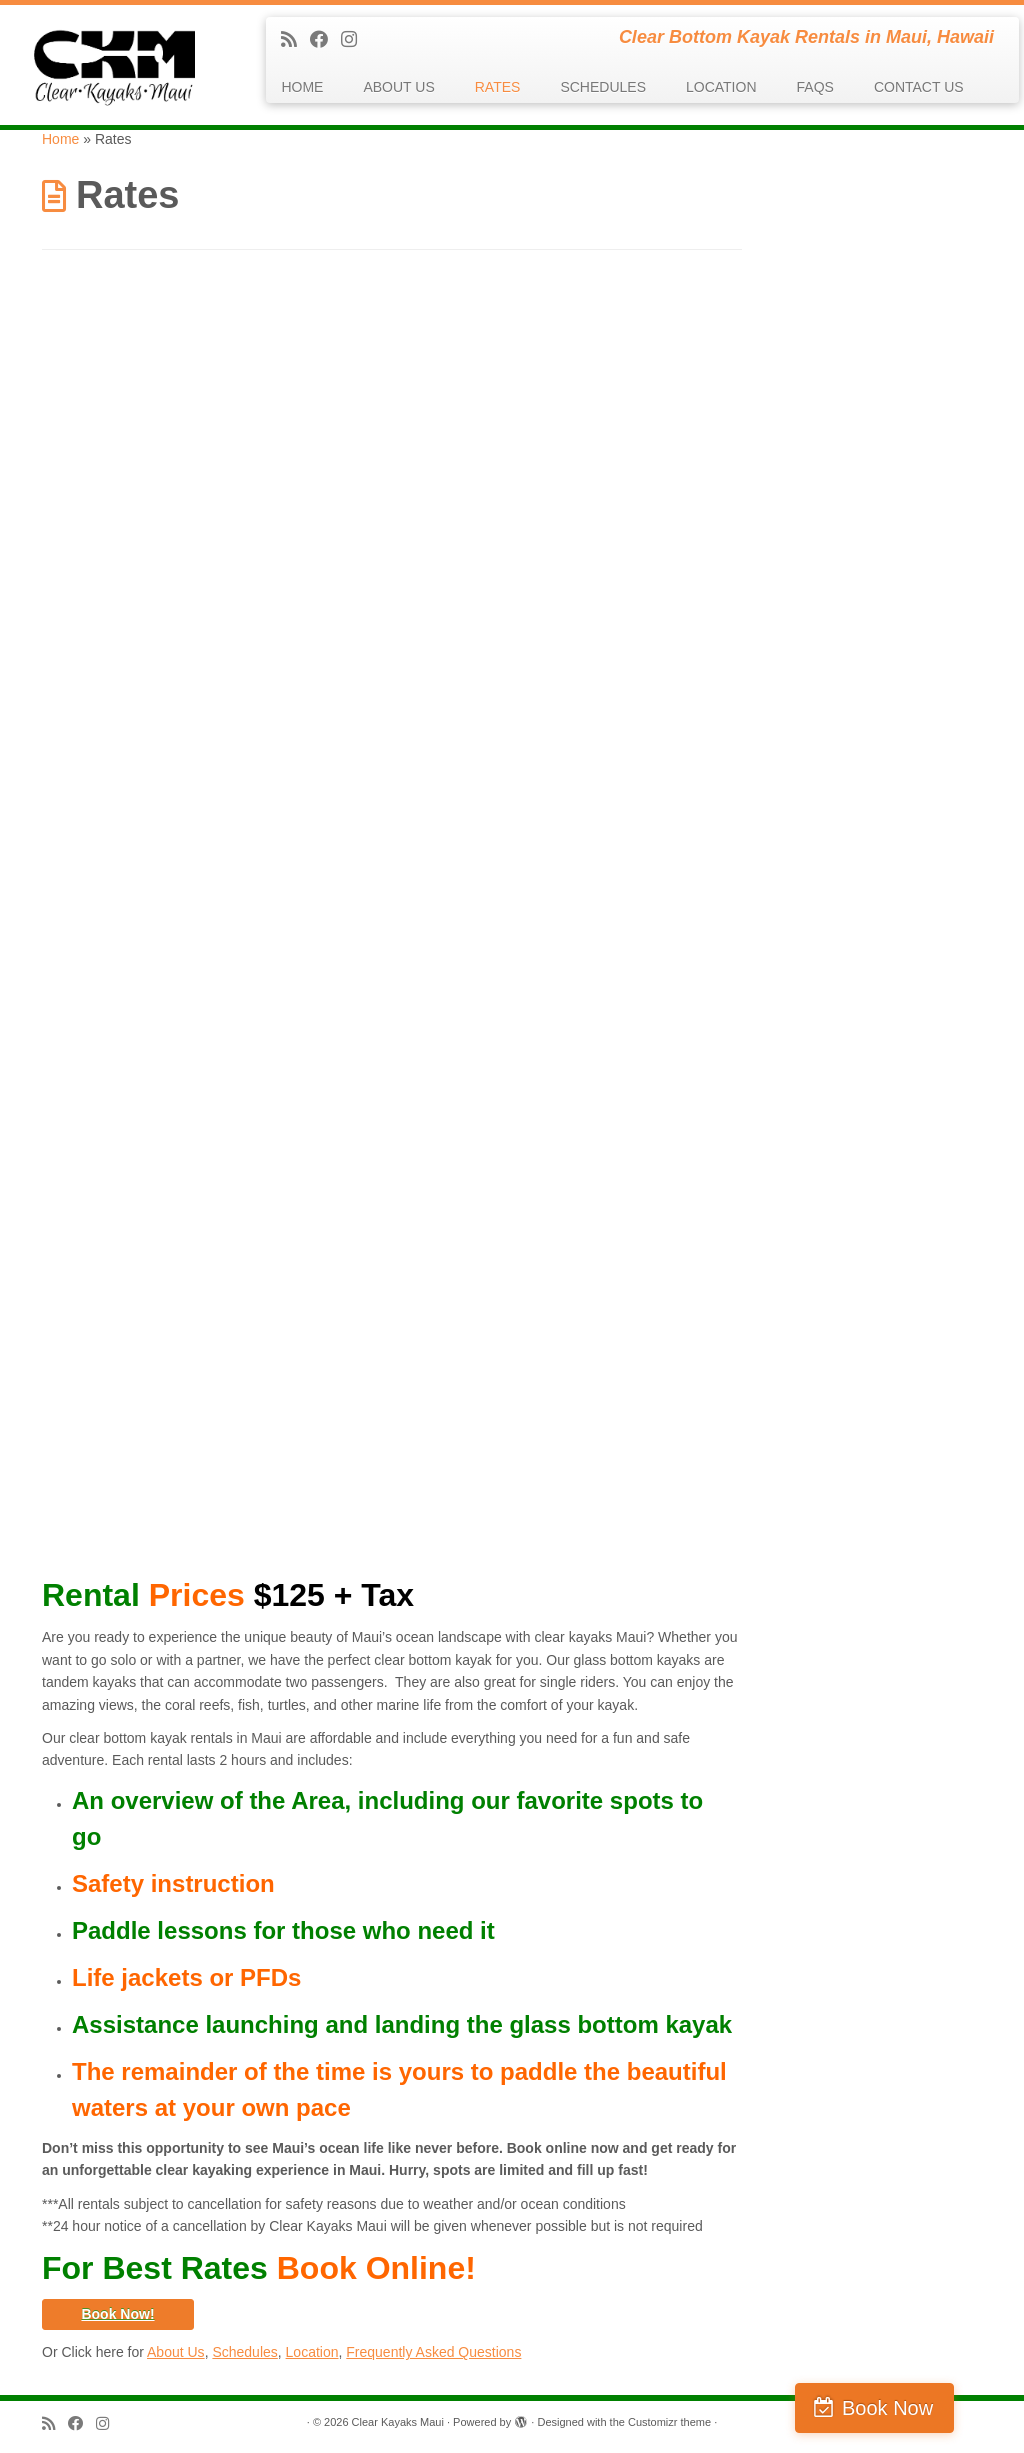 This screenshot has width=1024, height=2453. Describe the element at coordinates (433, 2352) in the screenshot. I see `Frequently Asked Questions` at that location.